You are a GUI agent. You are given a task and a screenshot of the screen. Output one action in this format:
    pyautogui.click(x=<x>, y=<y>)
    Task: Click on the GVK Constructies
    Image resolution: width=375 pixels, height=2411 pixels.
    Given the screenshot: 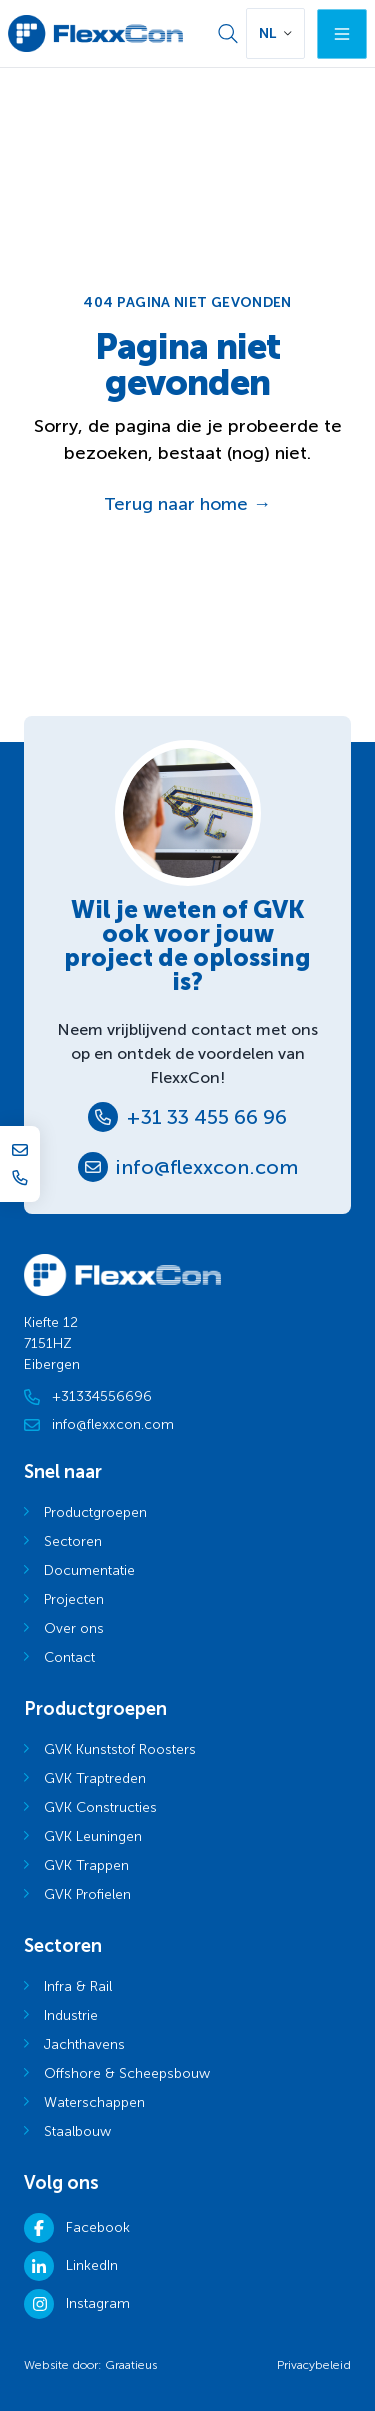 What is the action you would take?
    pyautogui.click(x=100, y=1807)
    